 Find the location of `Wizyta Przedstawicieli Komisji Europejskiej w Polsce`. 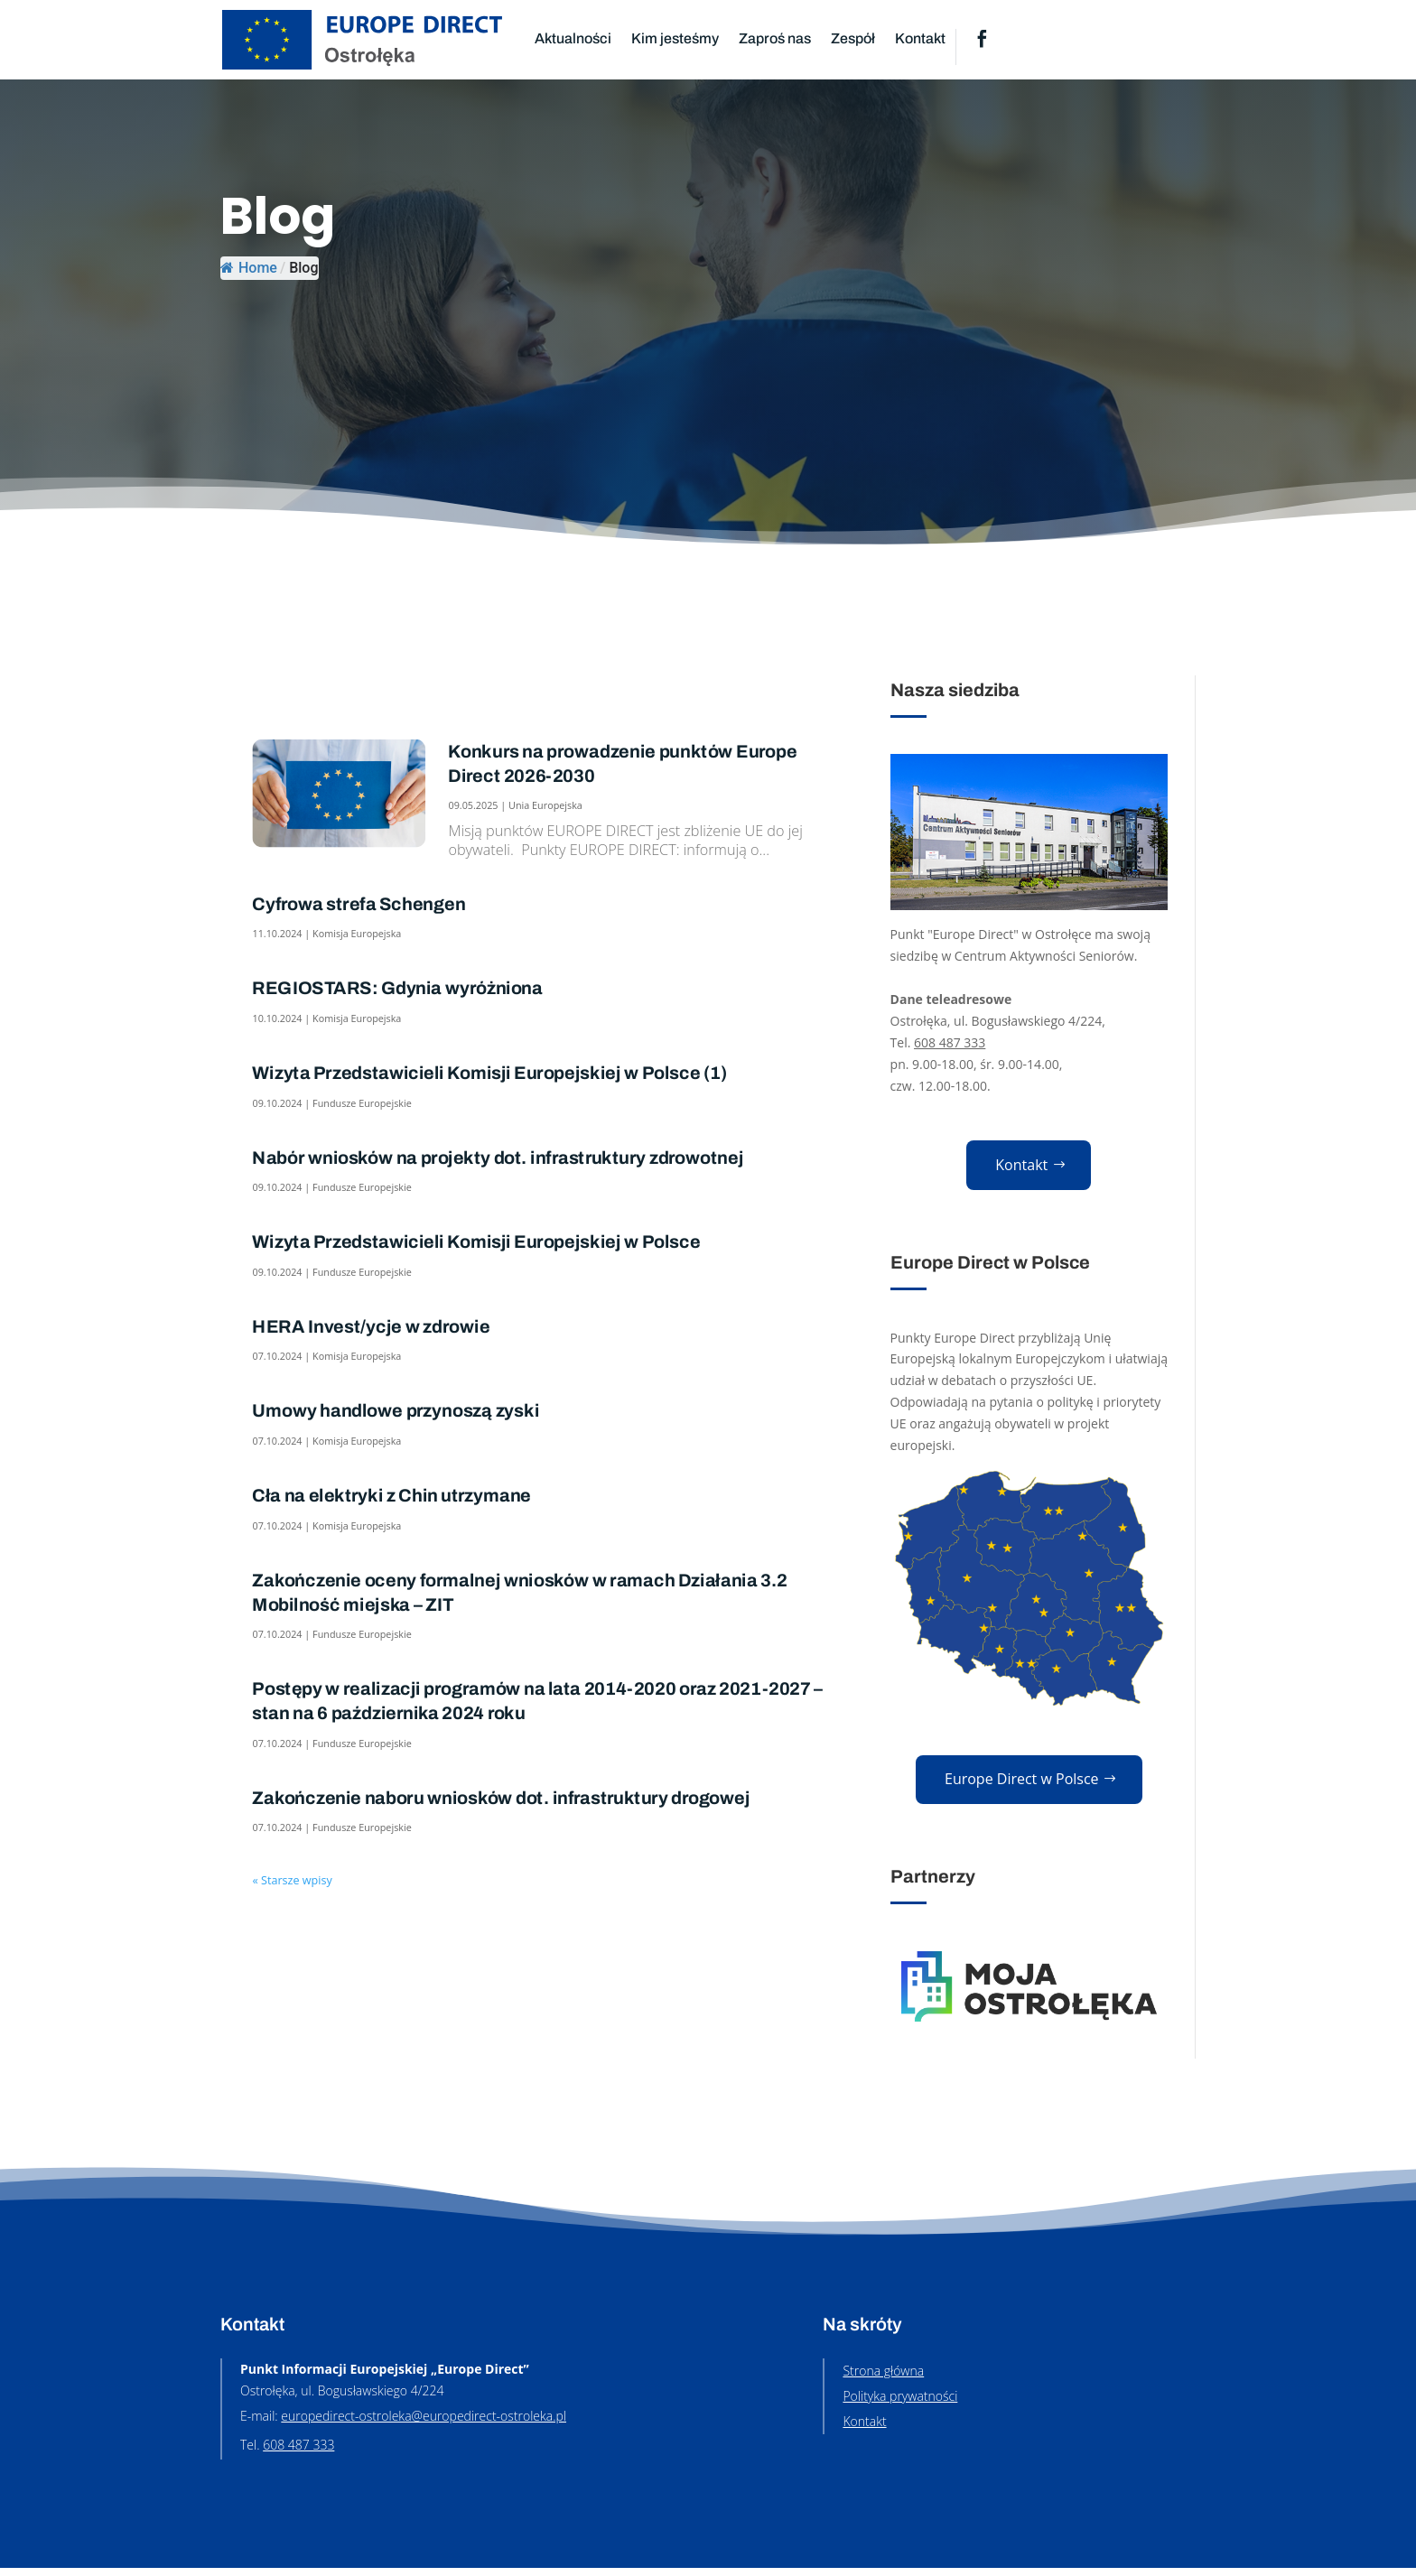

Wizyta Przedstawicieli Komisji Europejskiej w Polsce is located at coordinates (476, 1242).